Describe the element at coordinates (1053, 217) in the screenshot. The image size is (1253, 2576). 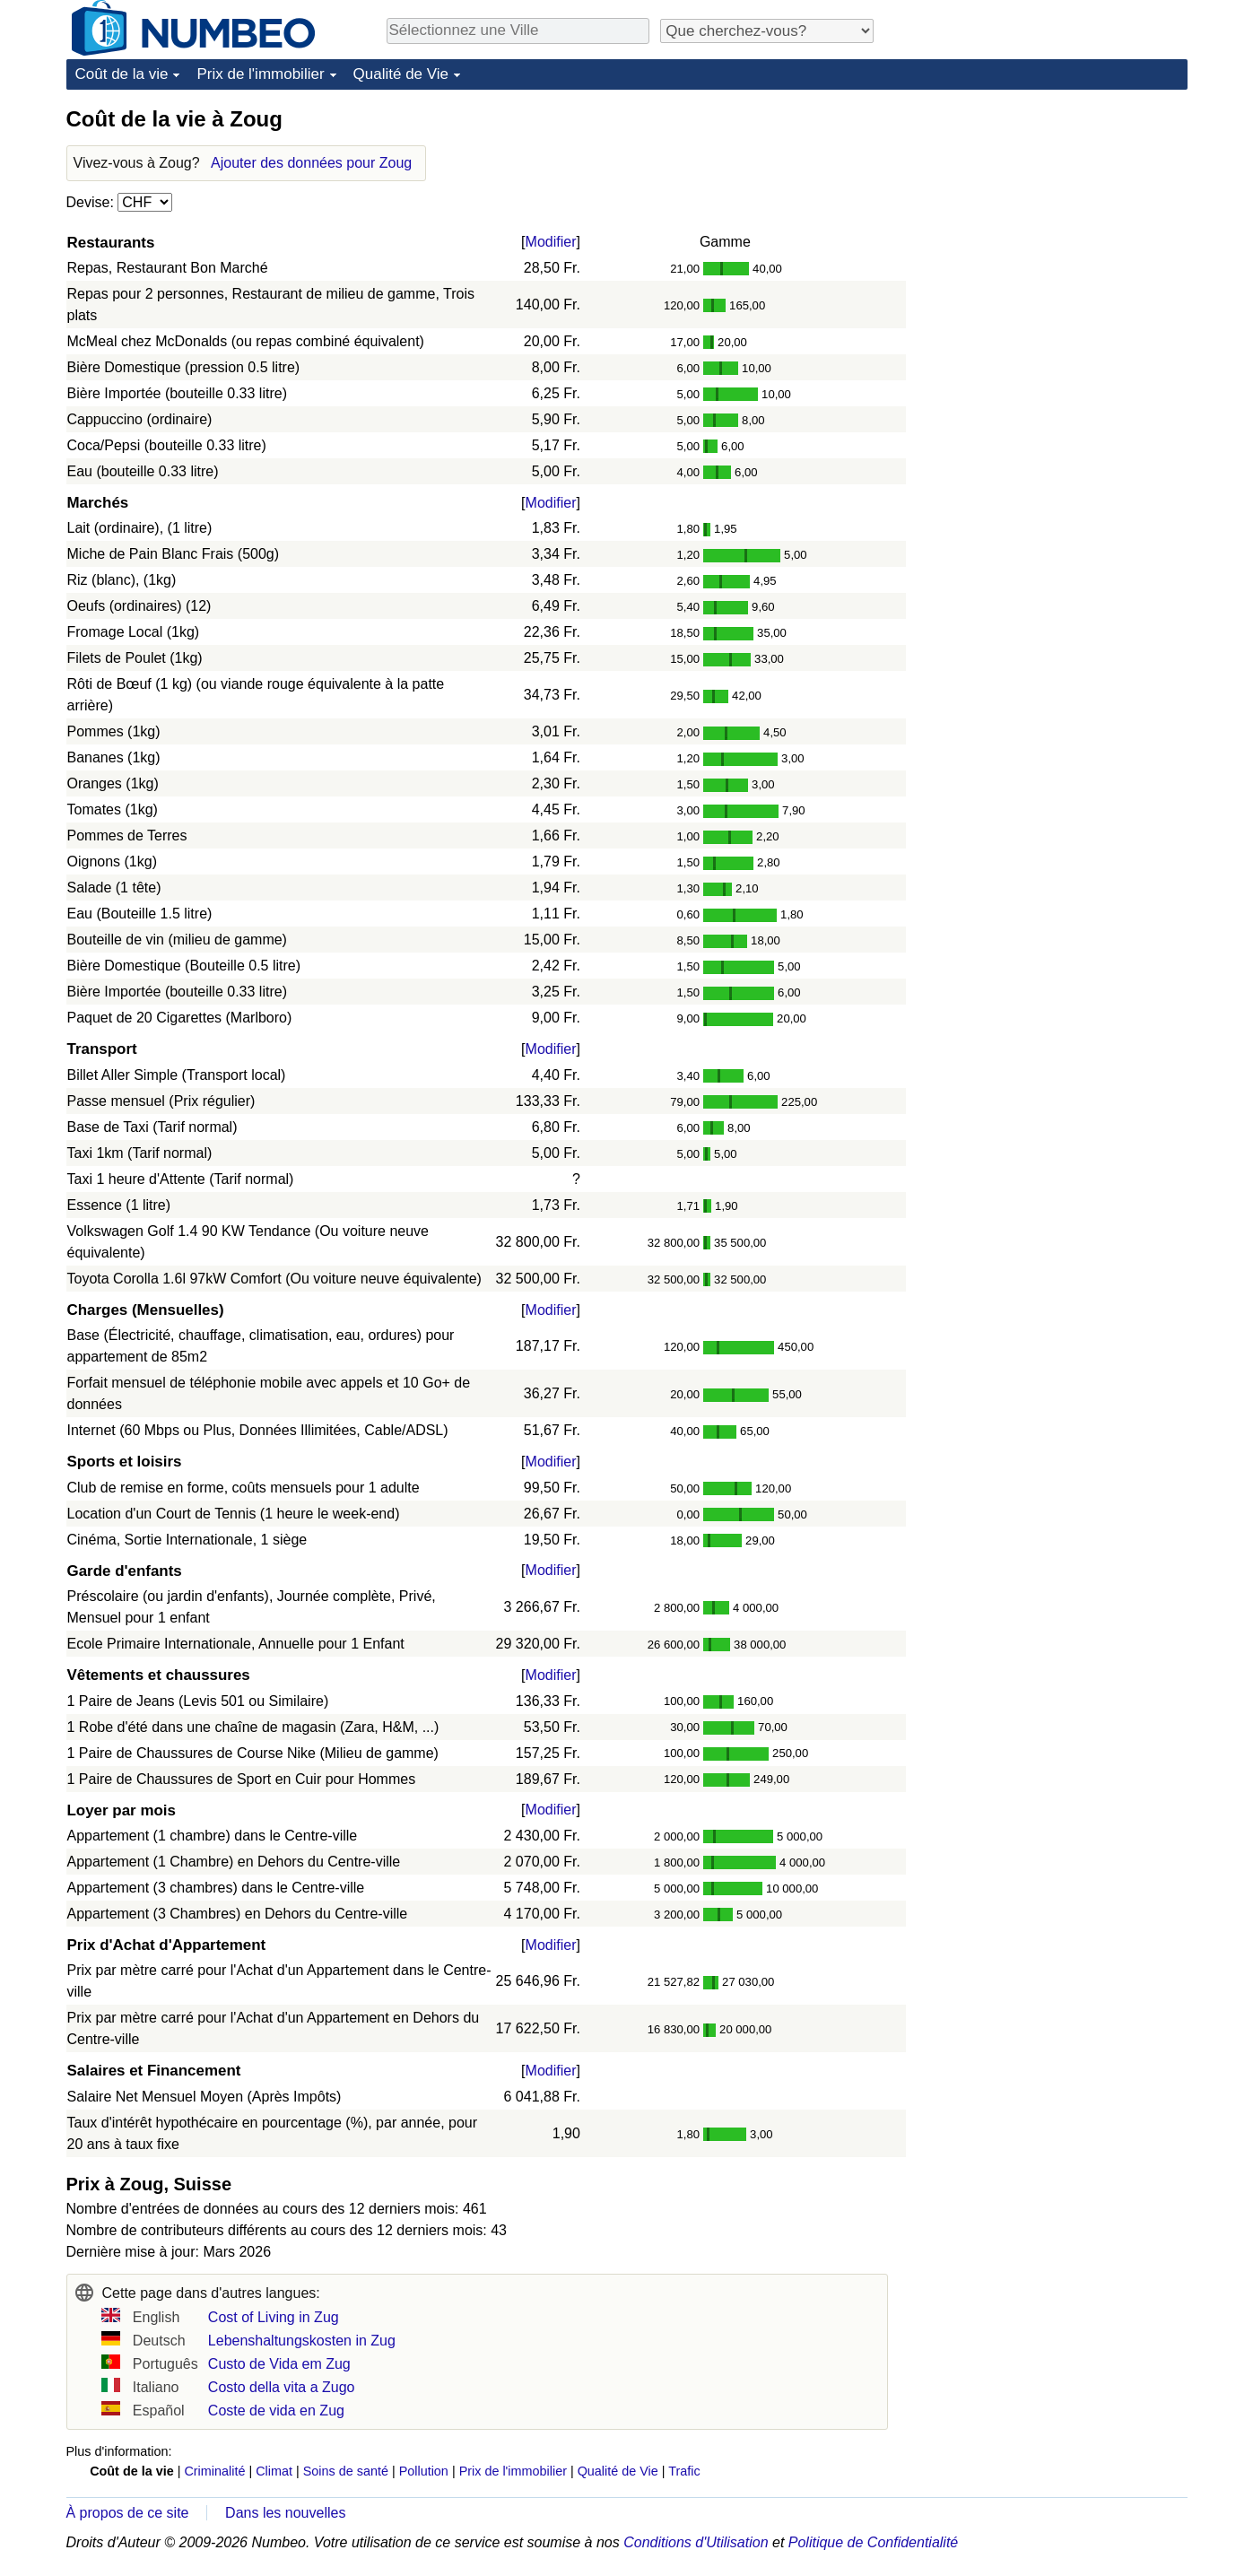
I see `[Advertisement]` at that location.